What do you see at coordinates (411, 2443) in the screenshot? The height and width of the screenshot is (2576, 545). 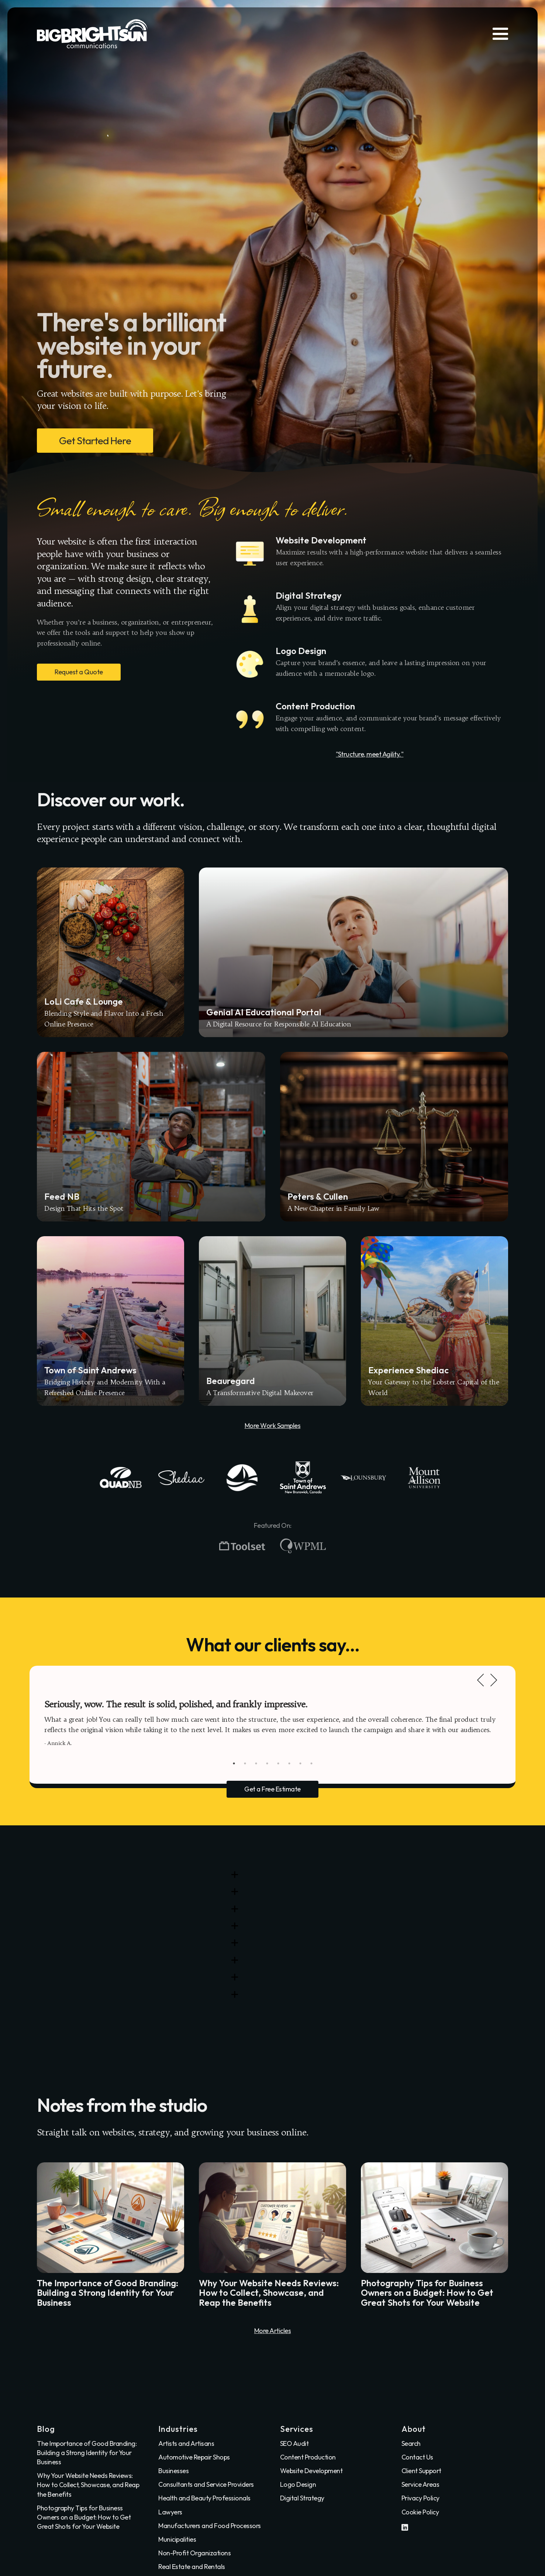 I see `Search` at bounding box center [411, 2443].